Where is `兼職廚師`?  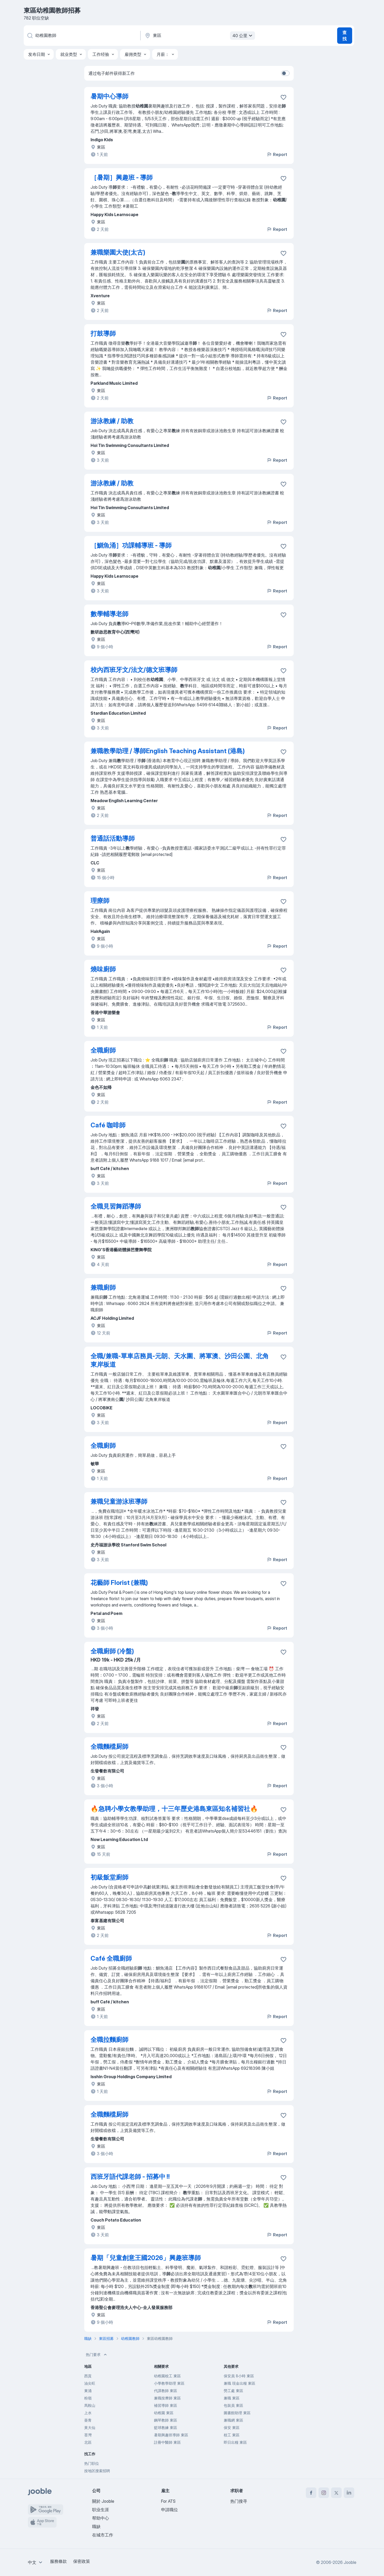
兼職廚師 is located at coordinates (103, 1287).